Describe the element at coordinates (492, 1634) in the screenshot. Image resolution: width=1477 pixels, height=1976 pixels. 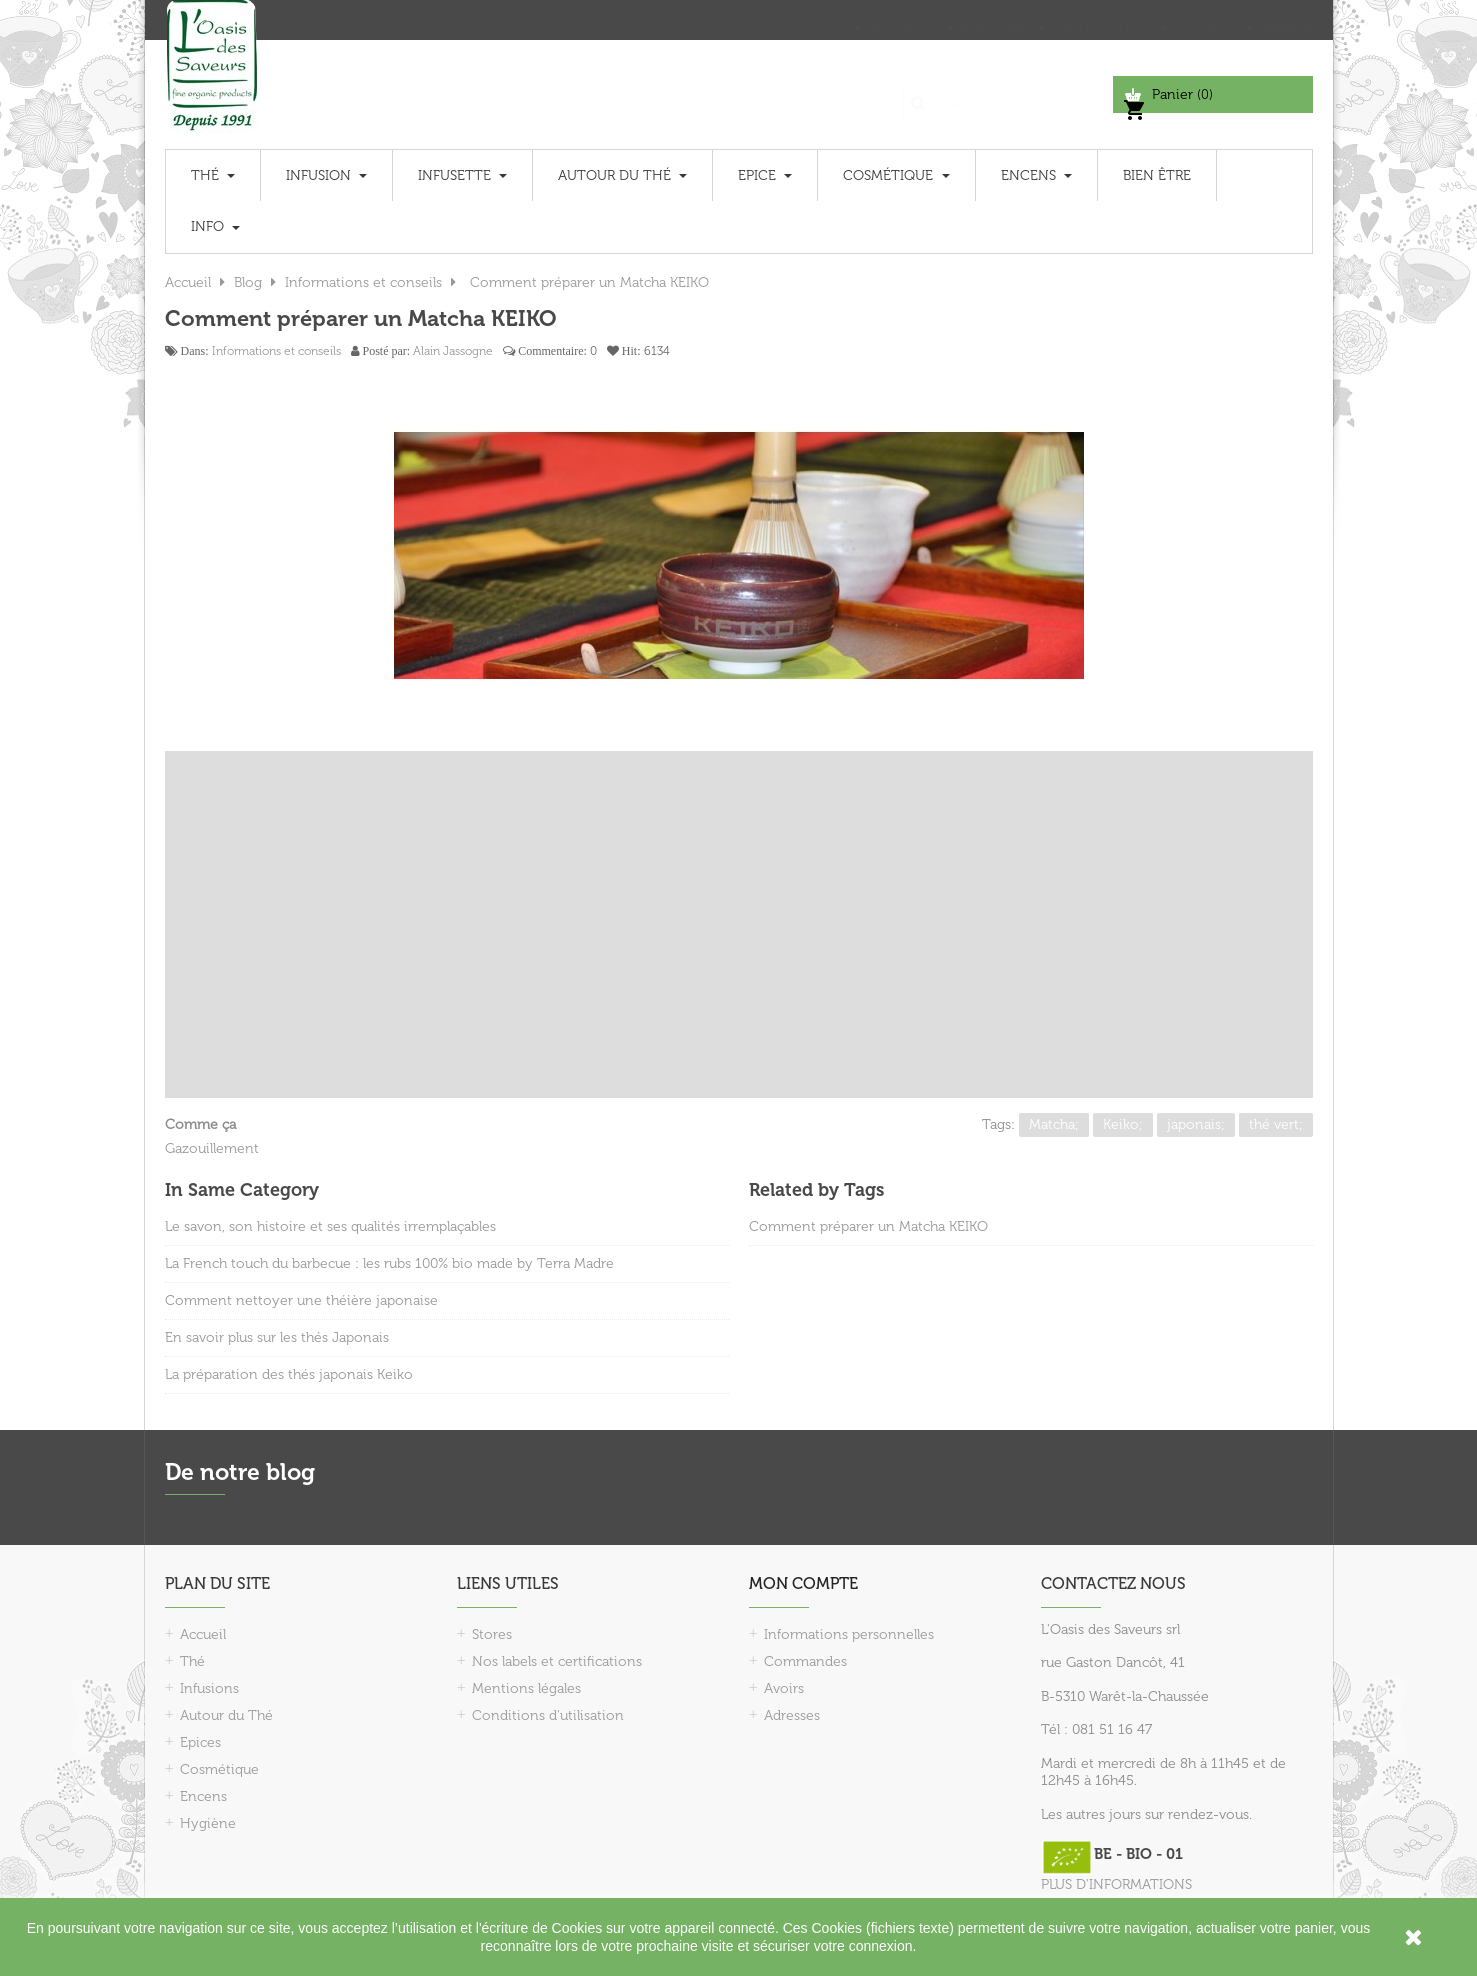
I see `Stores` at that location.